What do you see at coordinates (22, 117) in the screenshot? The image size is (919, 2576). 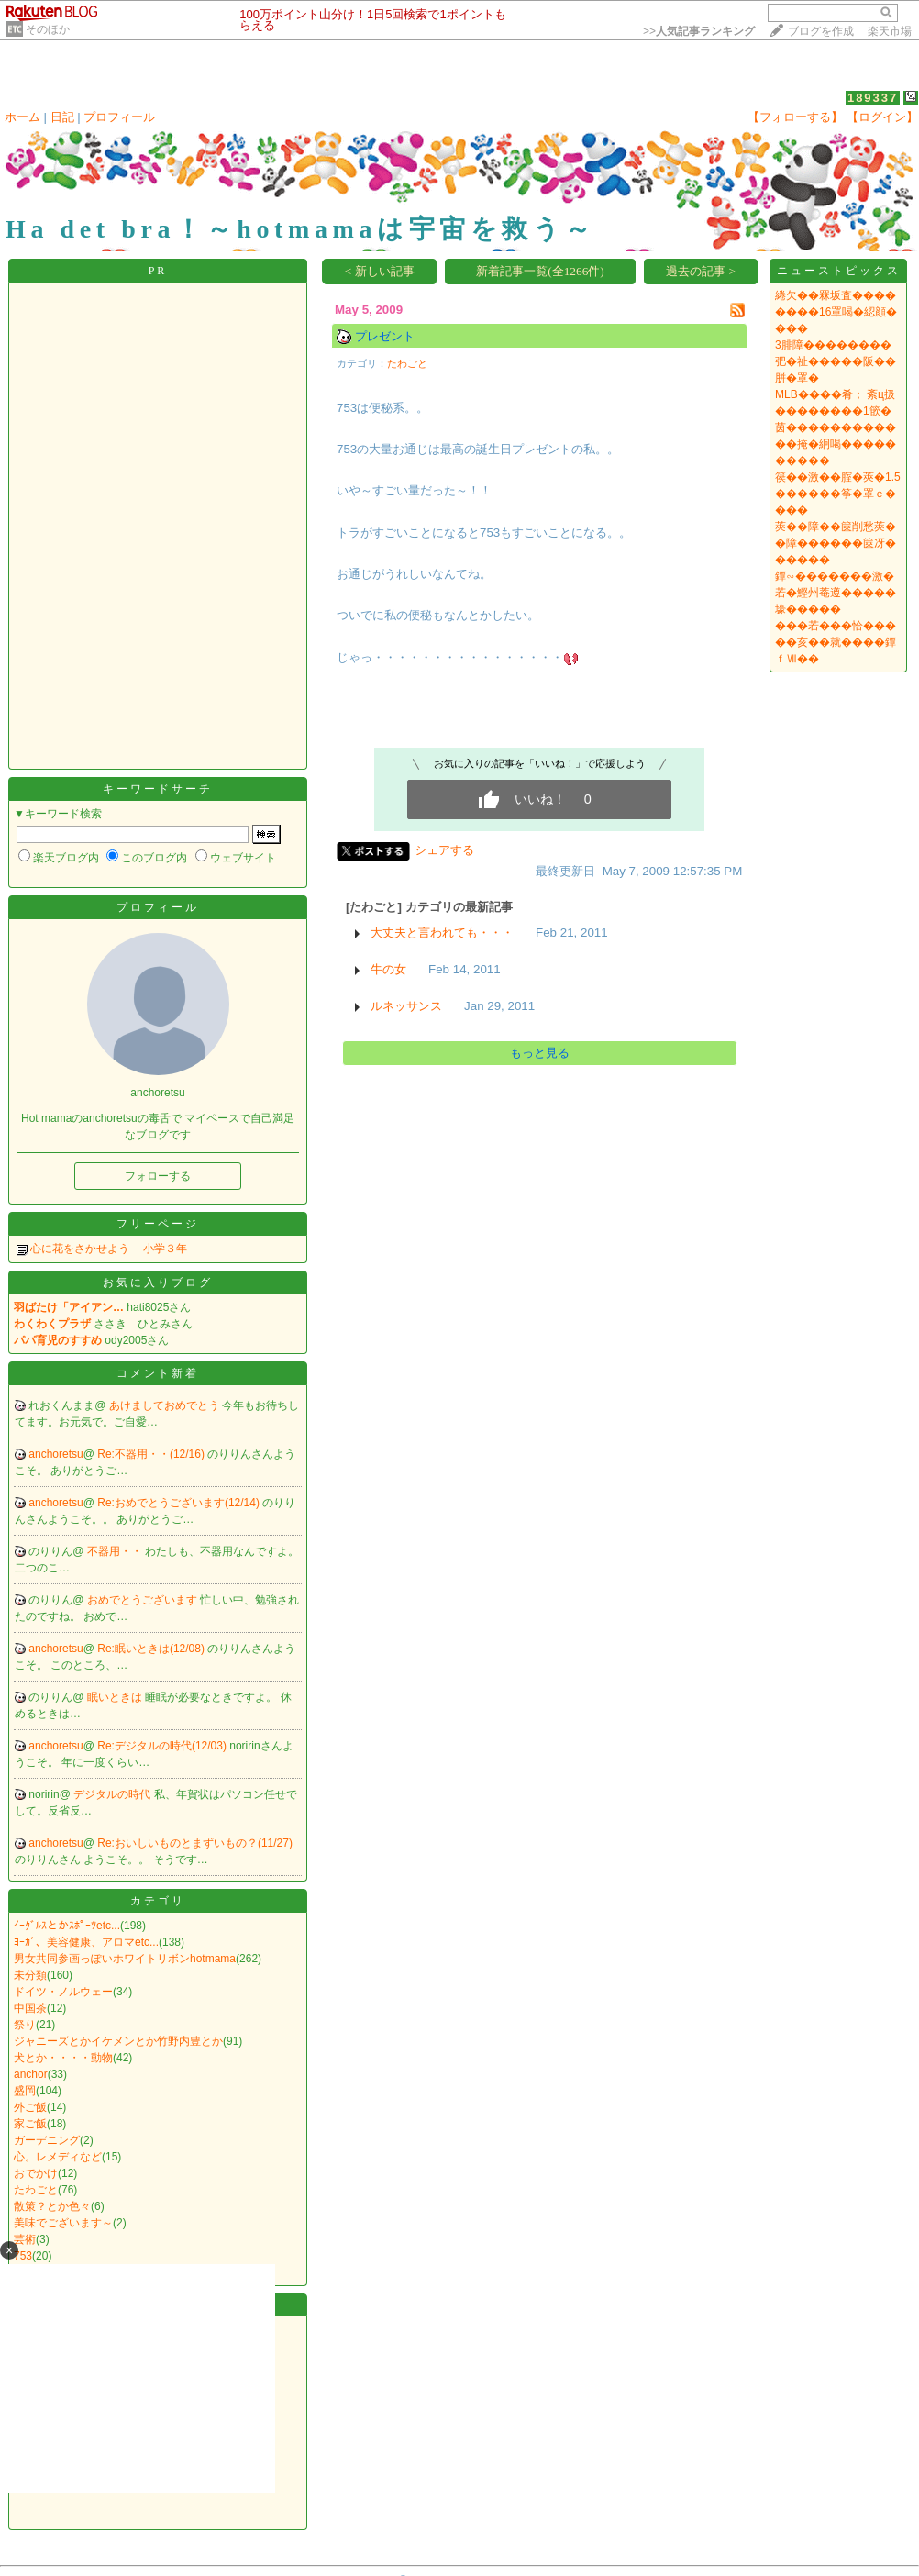 I see `ホーム` at bounding box center [22, 117].